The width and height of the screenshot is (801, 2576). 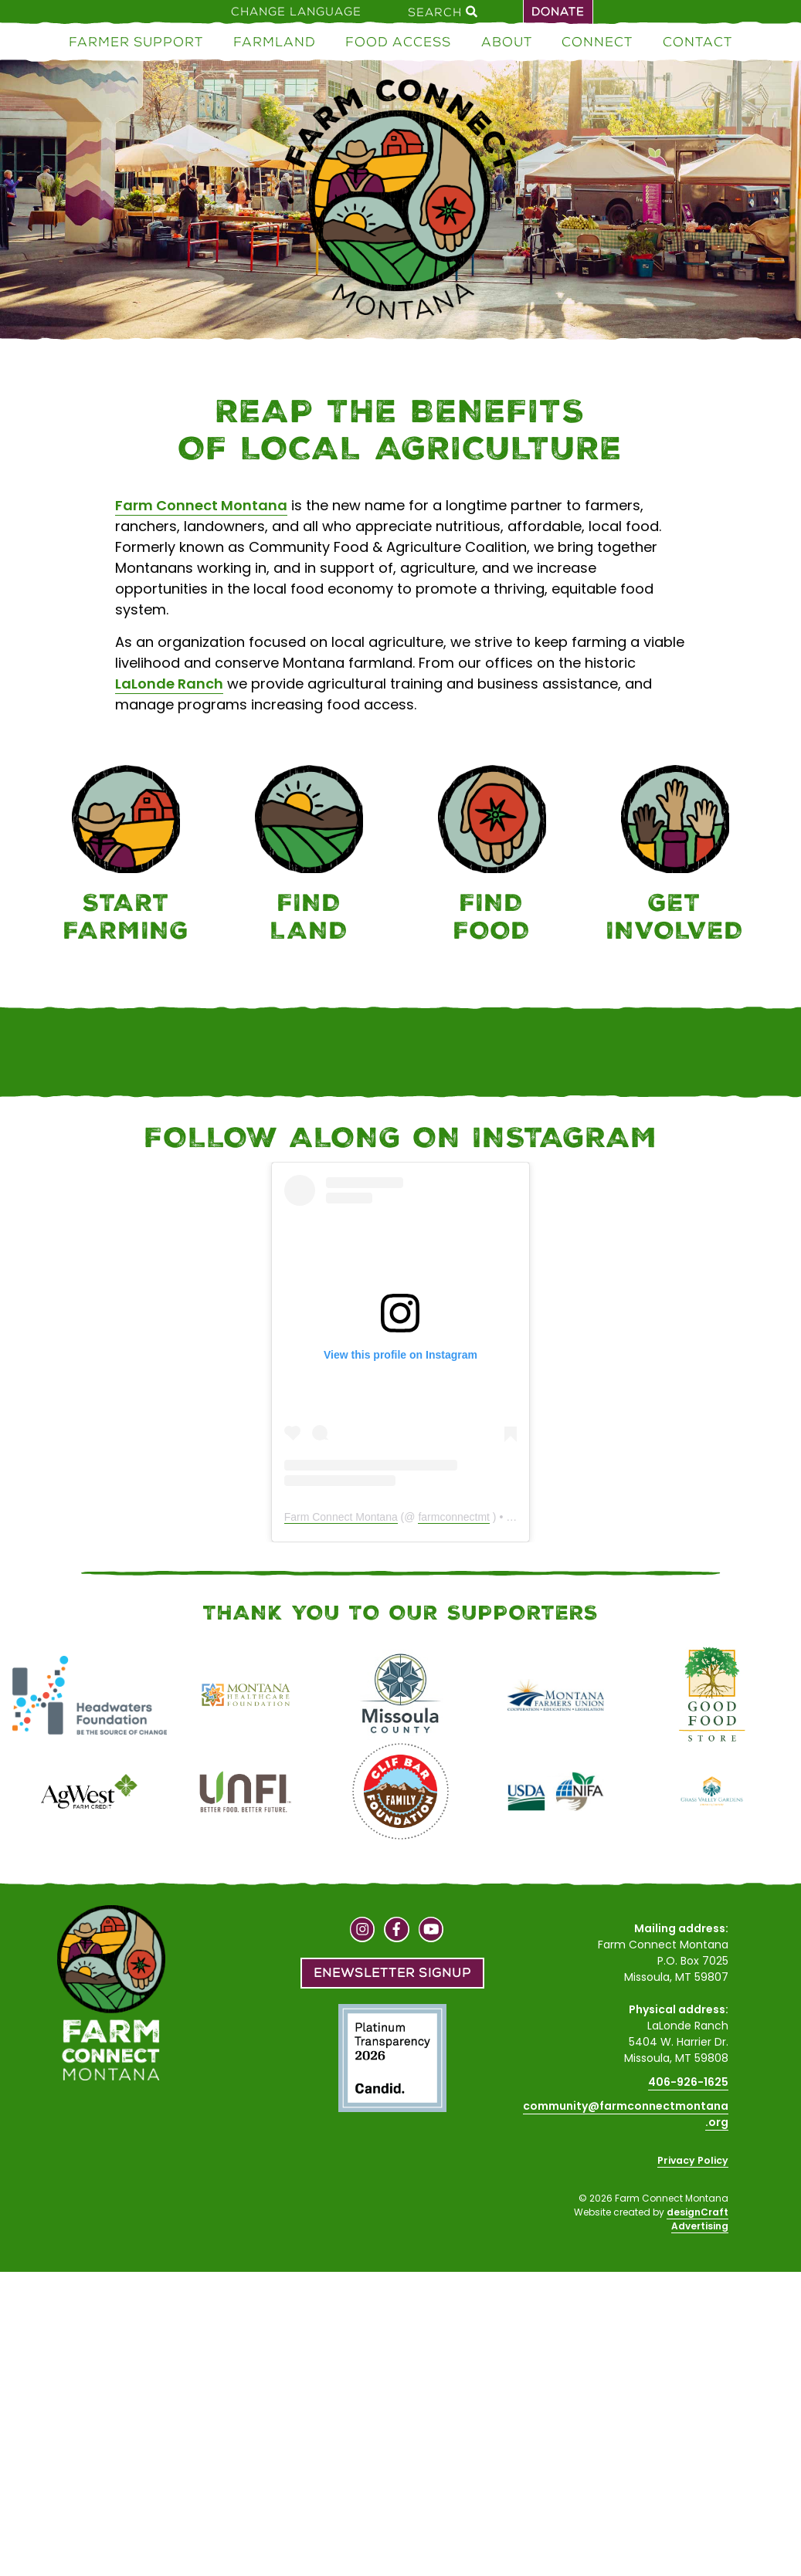 I want to click on Privacy Policy, so click(x=692, y=2160).